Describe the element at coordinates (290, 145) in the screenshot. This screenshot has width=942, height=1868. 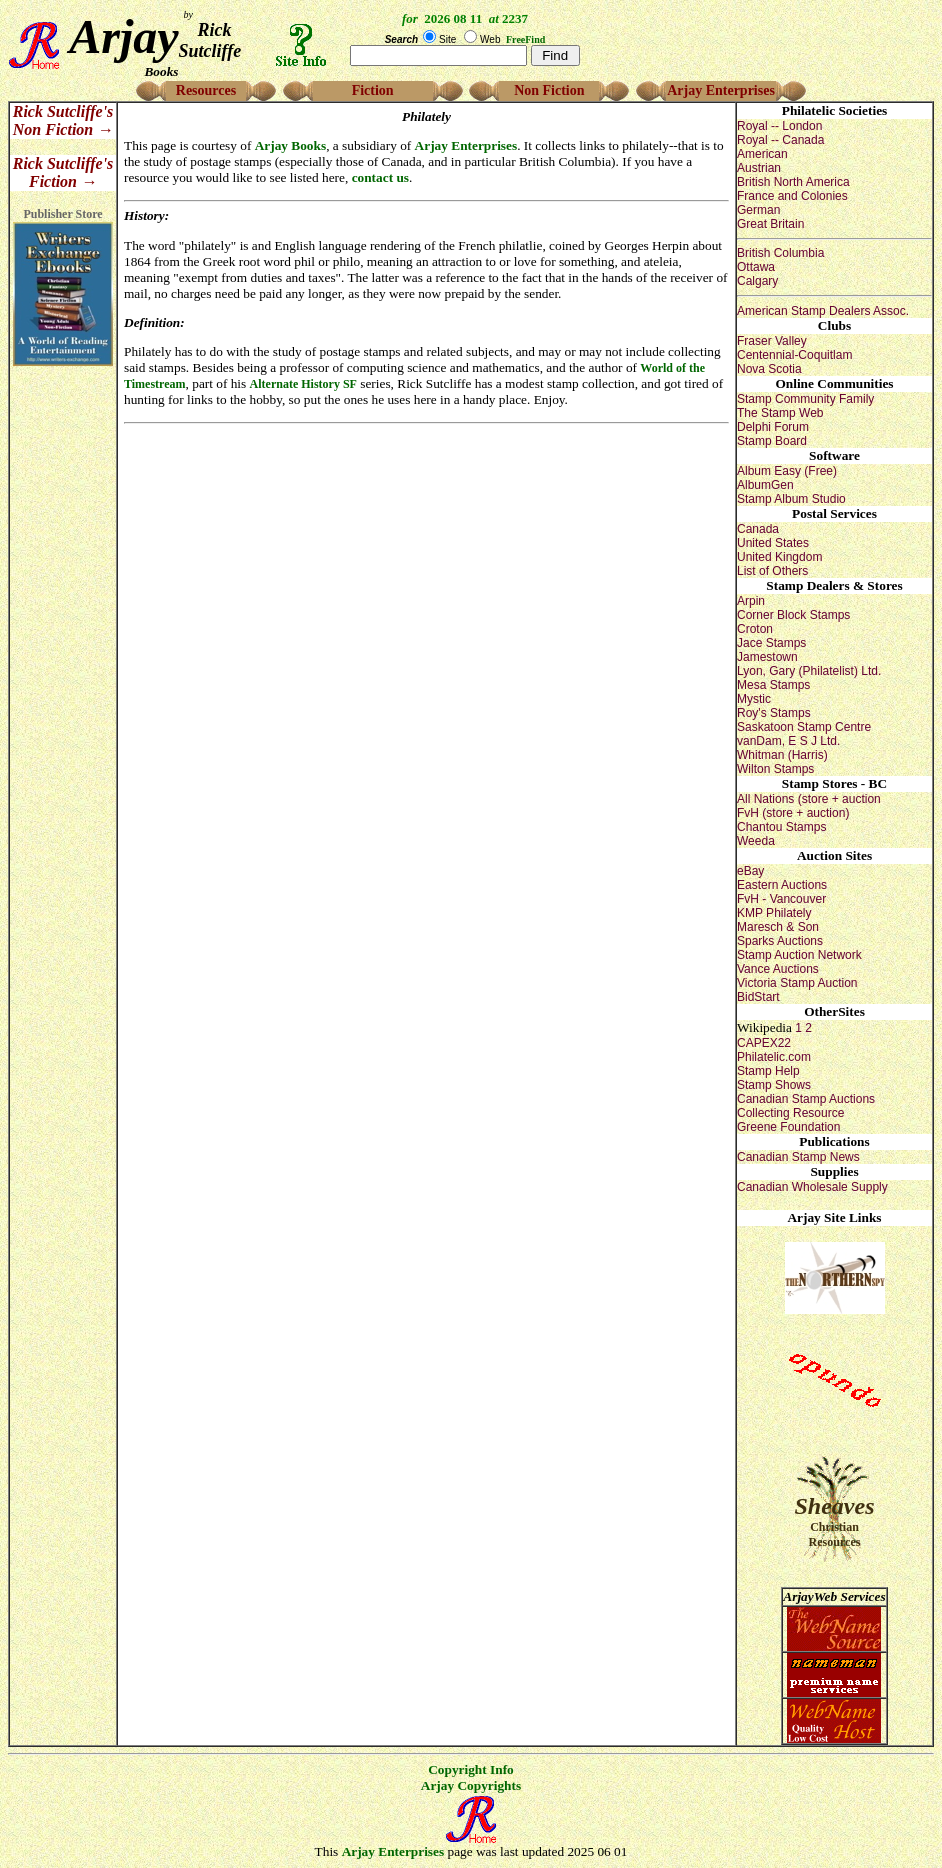
I see `Arjay Books` at that location.